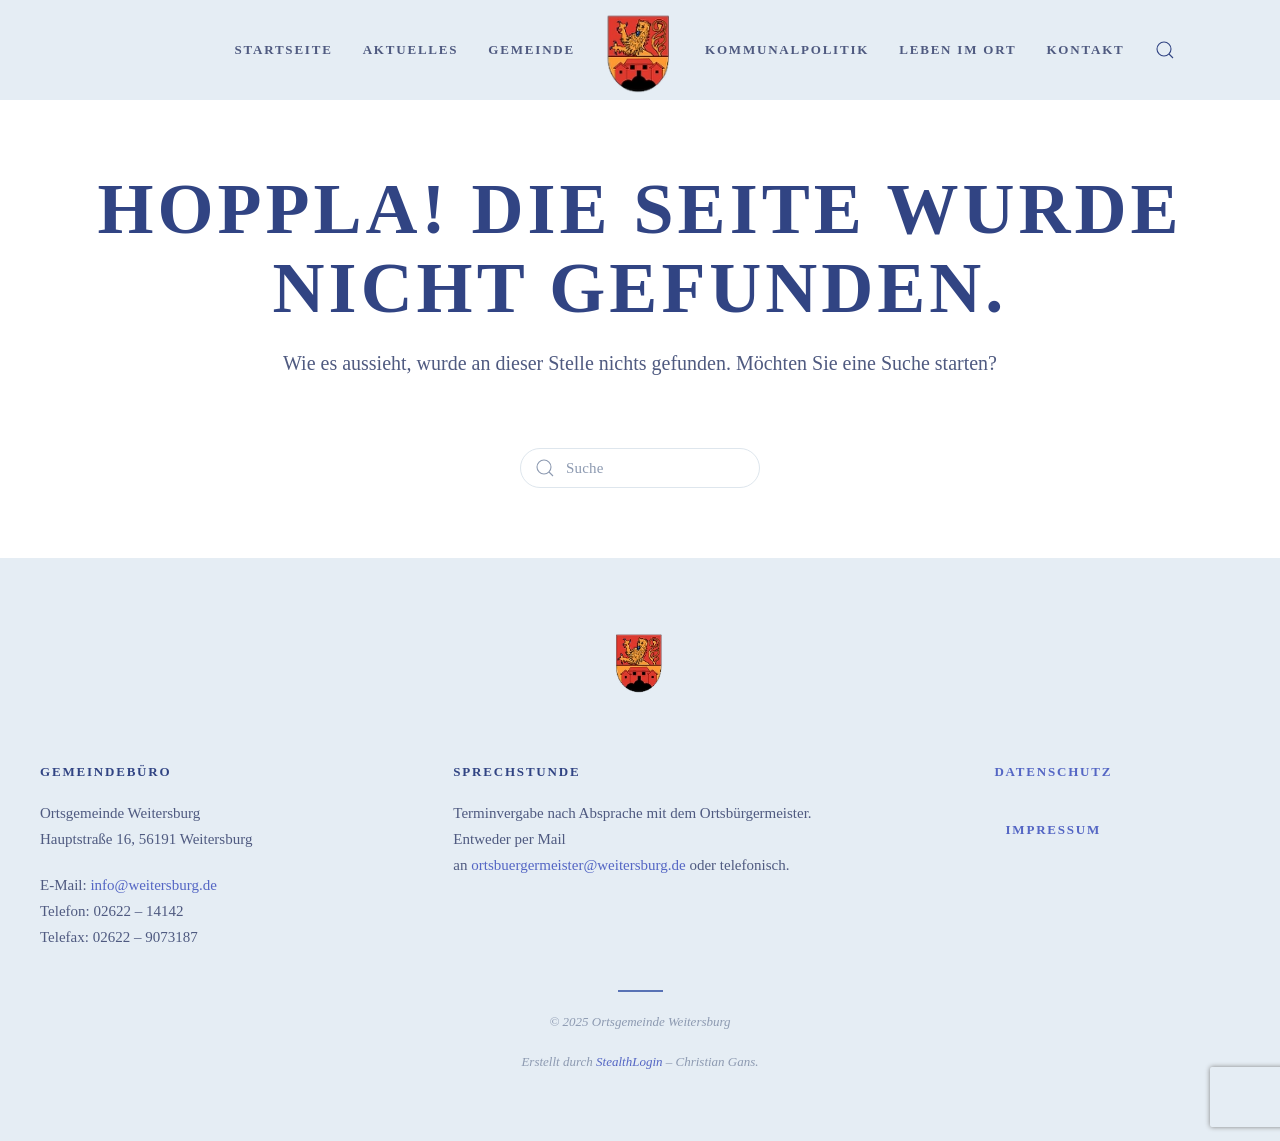  I want to click on Leben im Ort [button], so click(957, 49).